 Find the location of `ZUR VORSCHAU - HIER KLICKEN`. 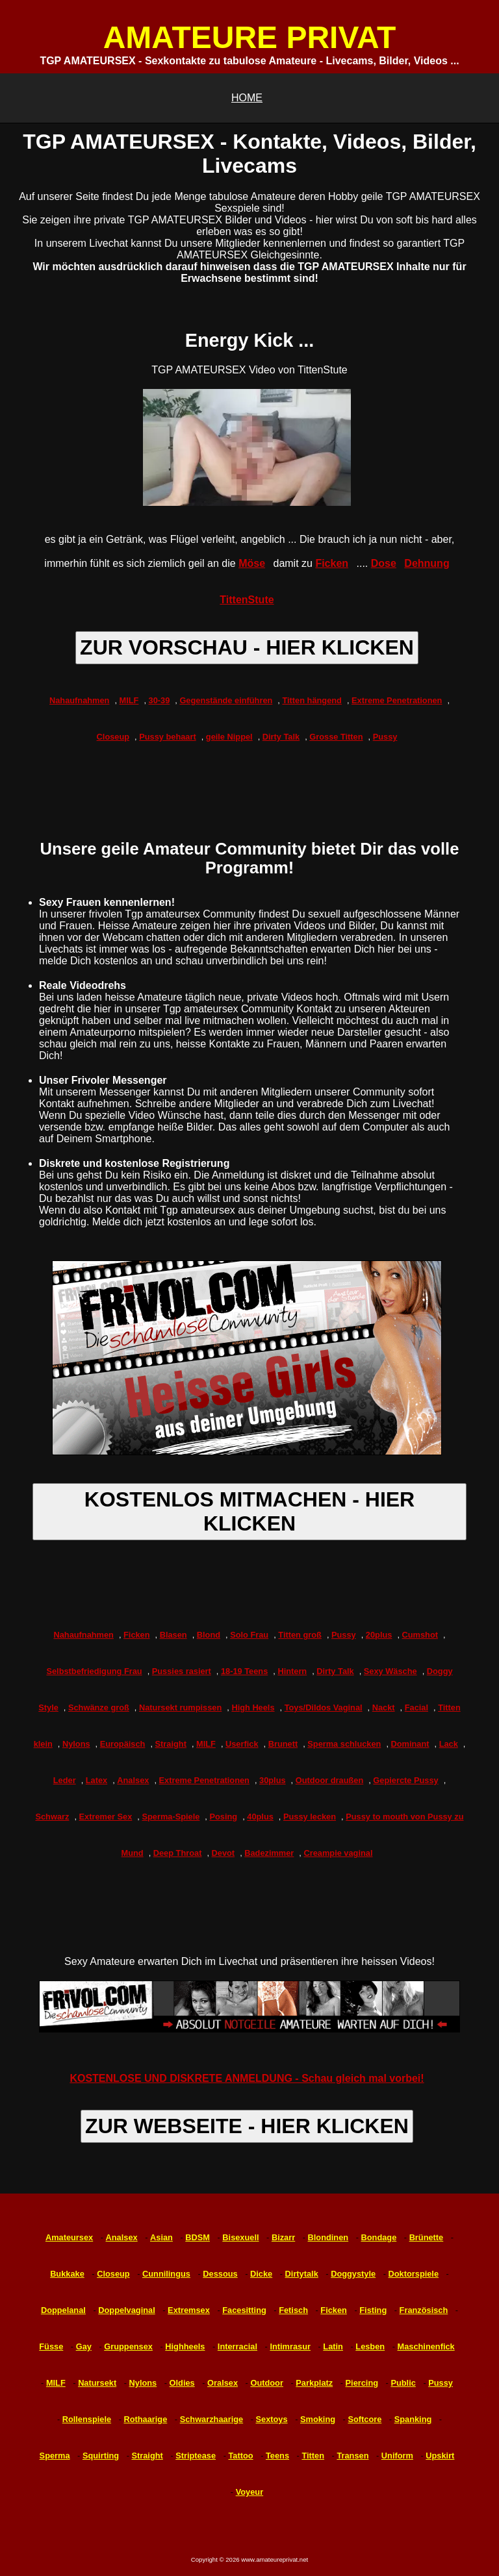

ZUR VORSCHAU - HIER KLICKEN is located at coordinates (247, 647).